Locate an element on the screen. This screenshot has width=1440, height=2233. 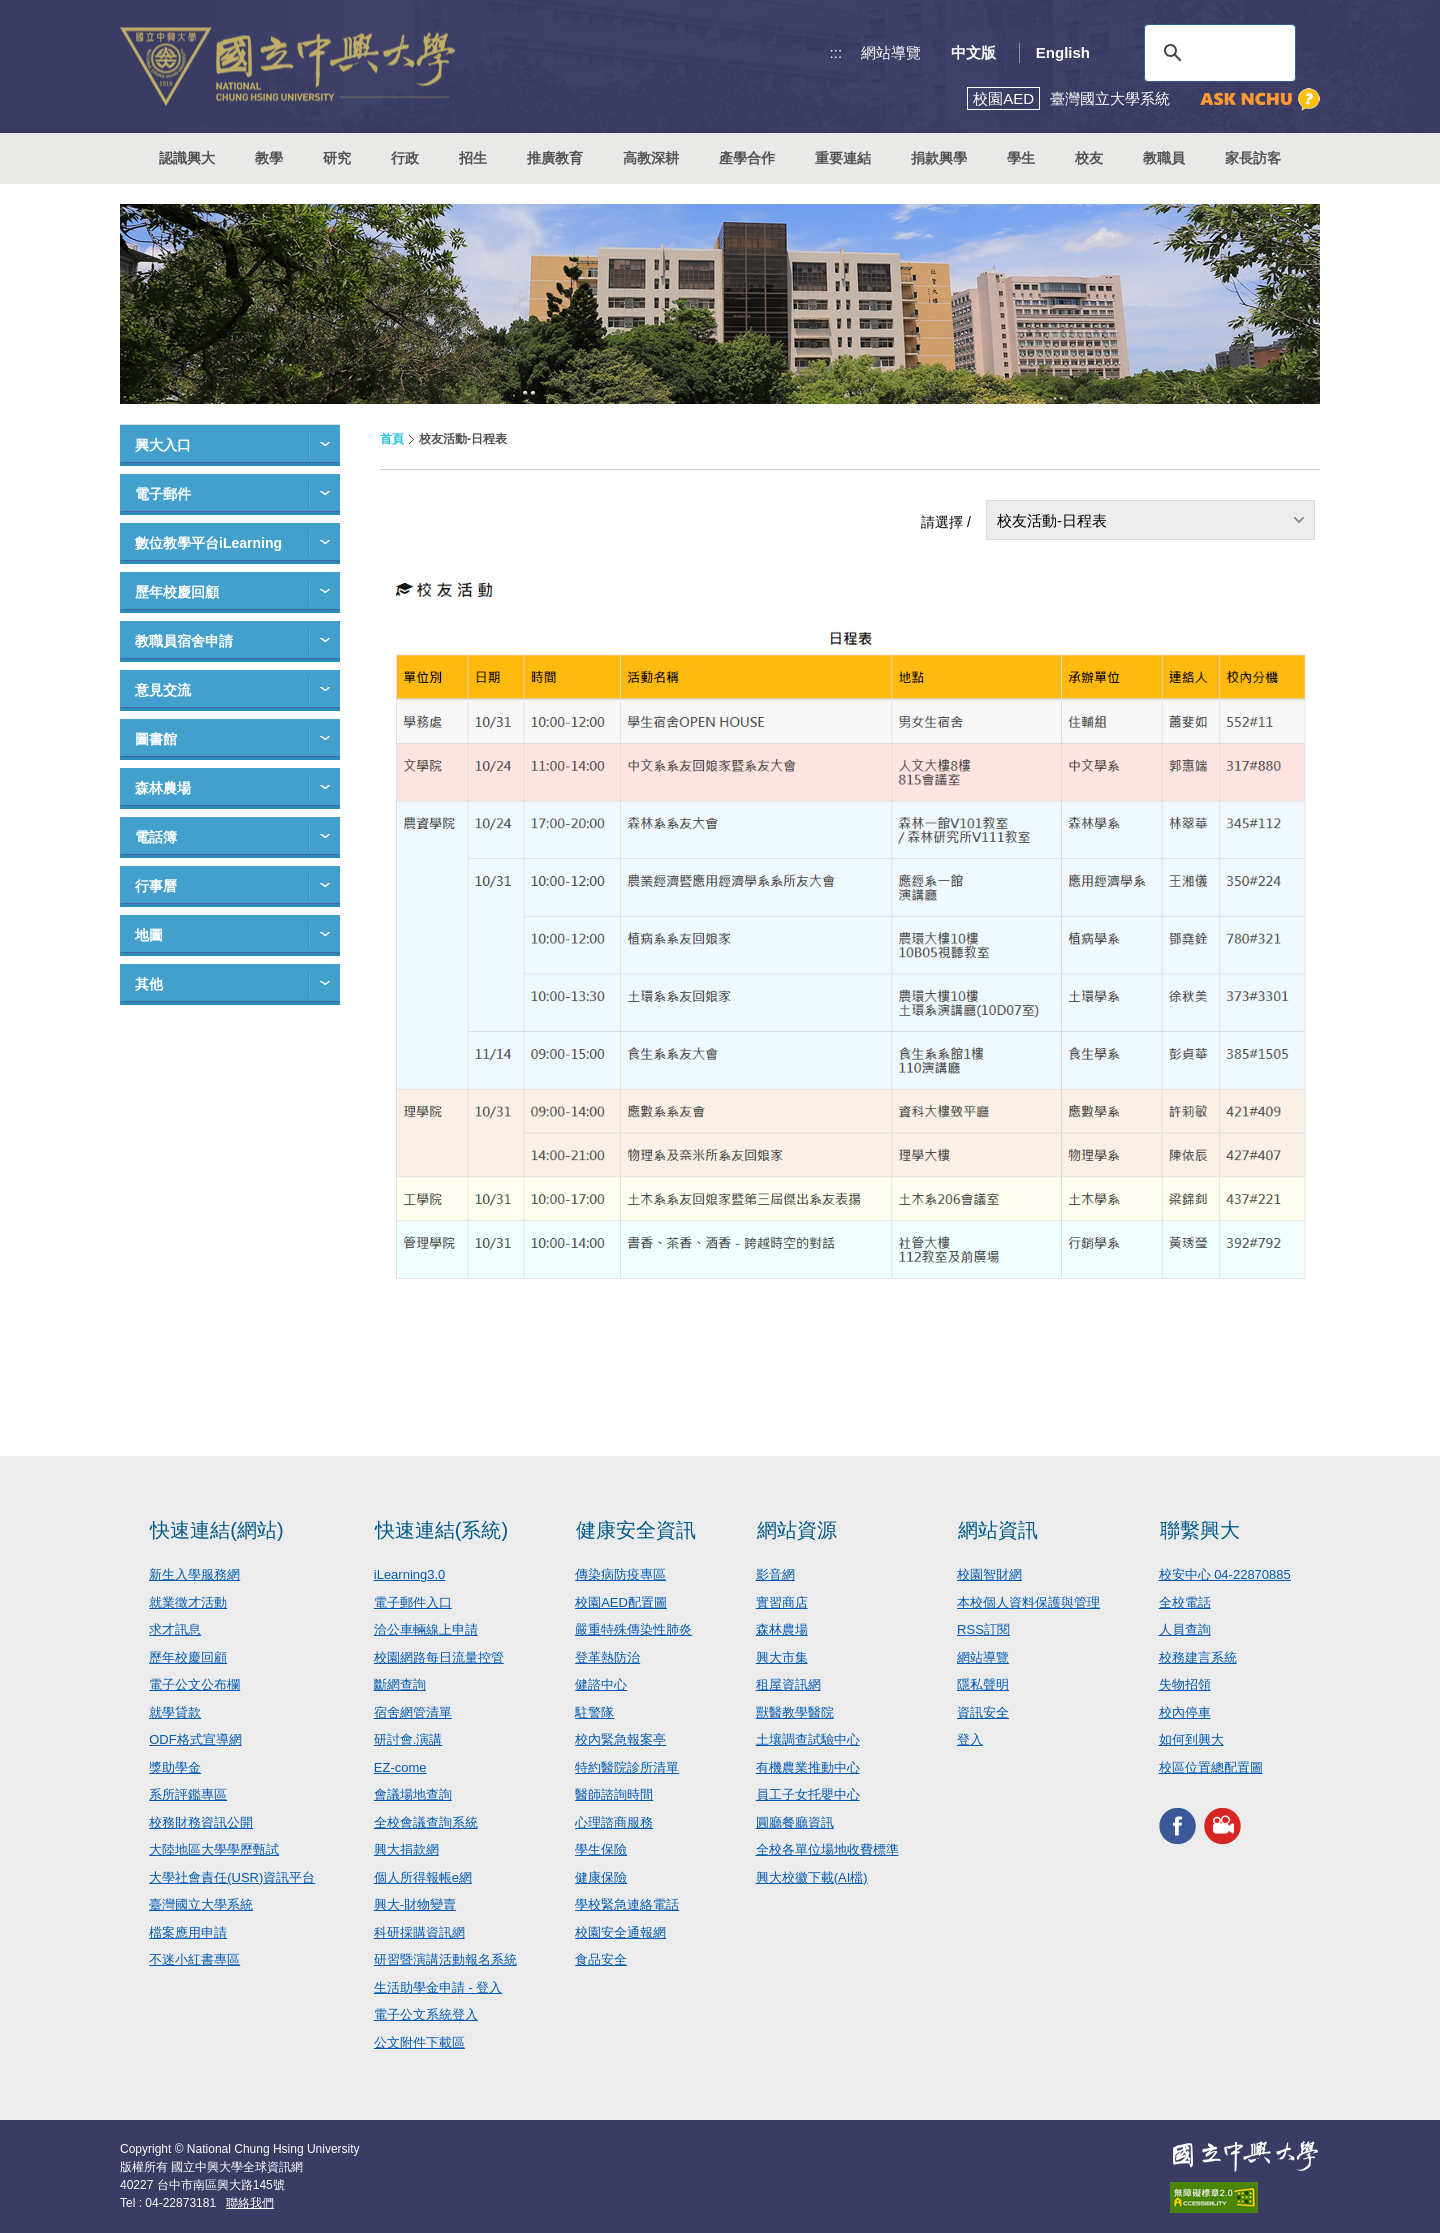
獎助學金 is located at coordinates (175, 1767).